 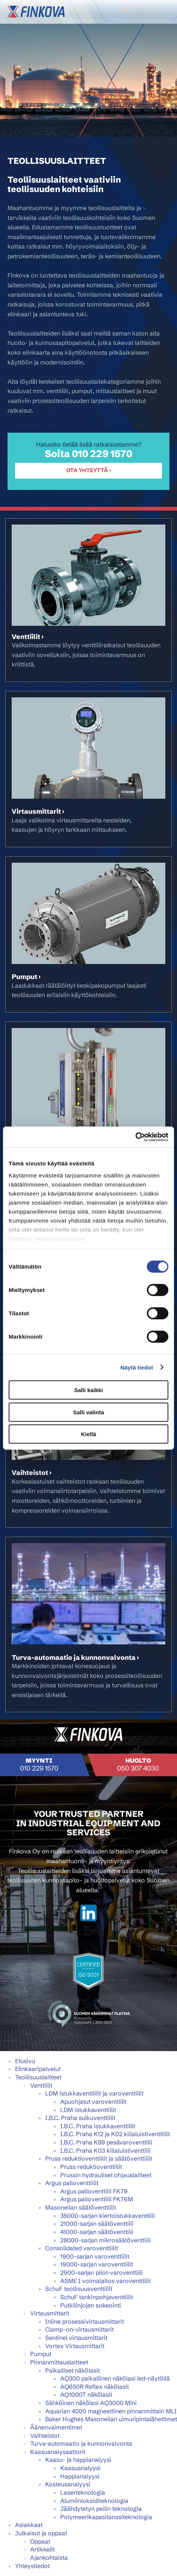 What do you see at coordinates (96, 2199) in the screenshot?
I see `Argus palloventtiili FK76M` at bounding box center [96, 2199].